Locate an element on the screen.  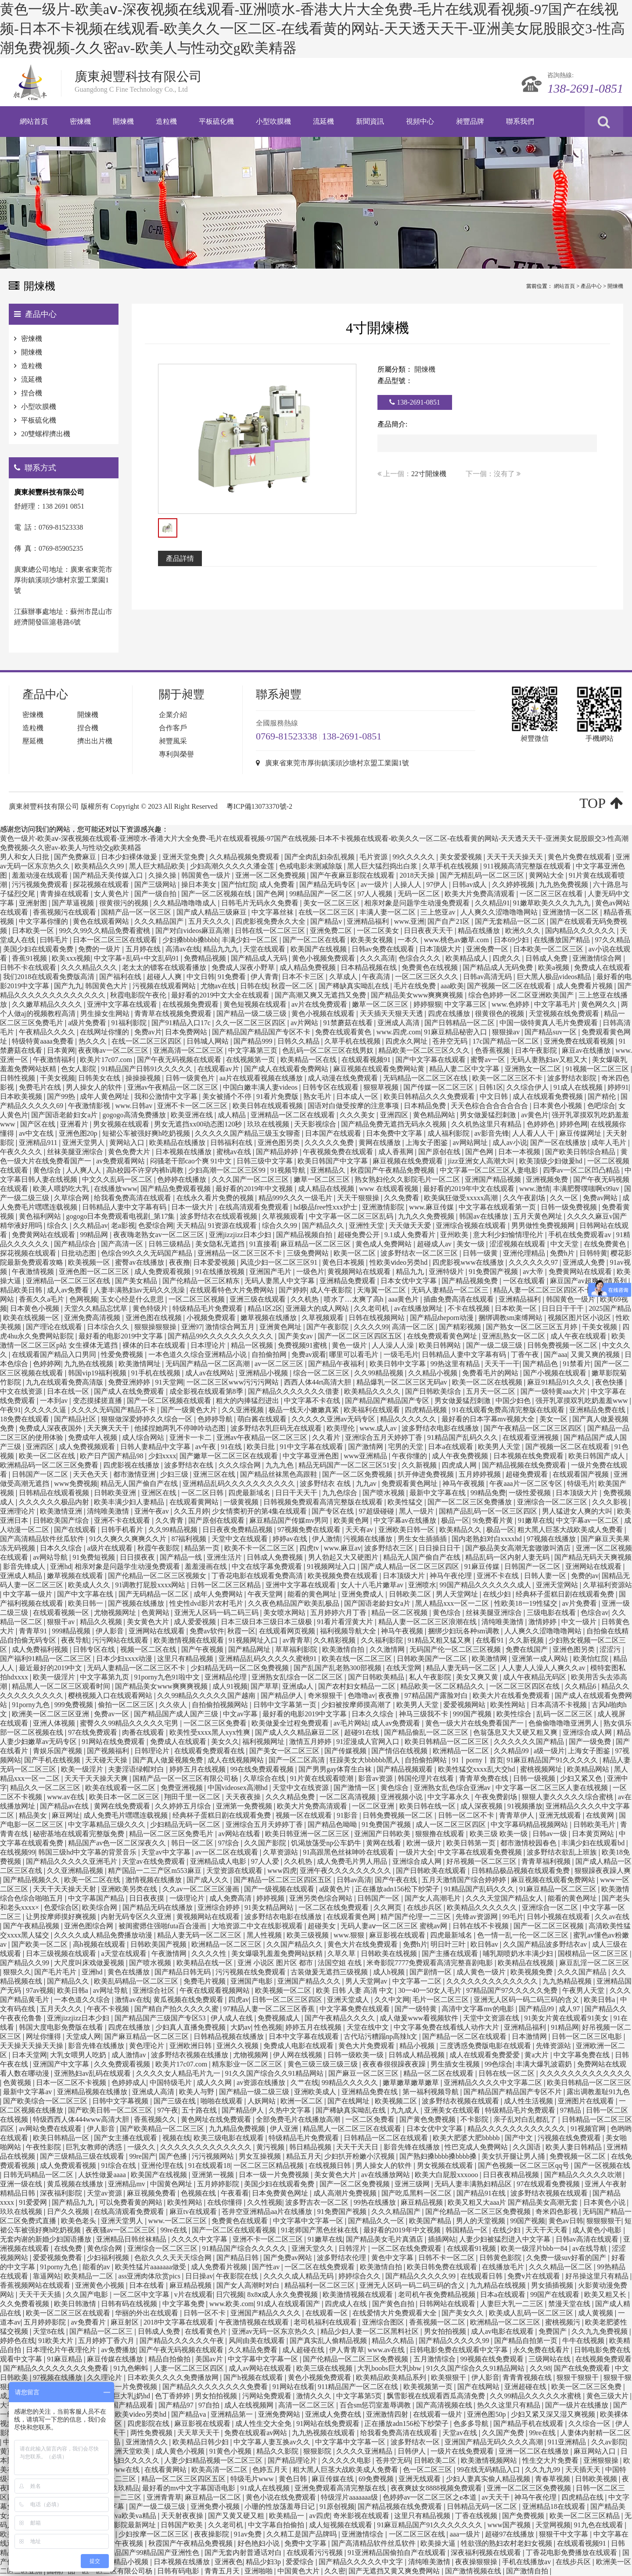
亚洲天堂欧美 is located at coordinates (130, 2451).